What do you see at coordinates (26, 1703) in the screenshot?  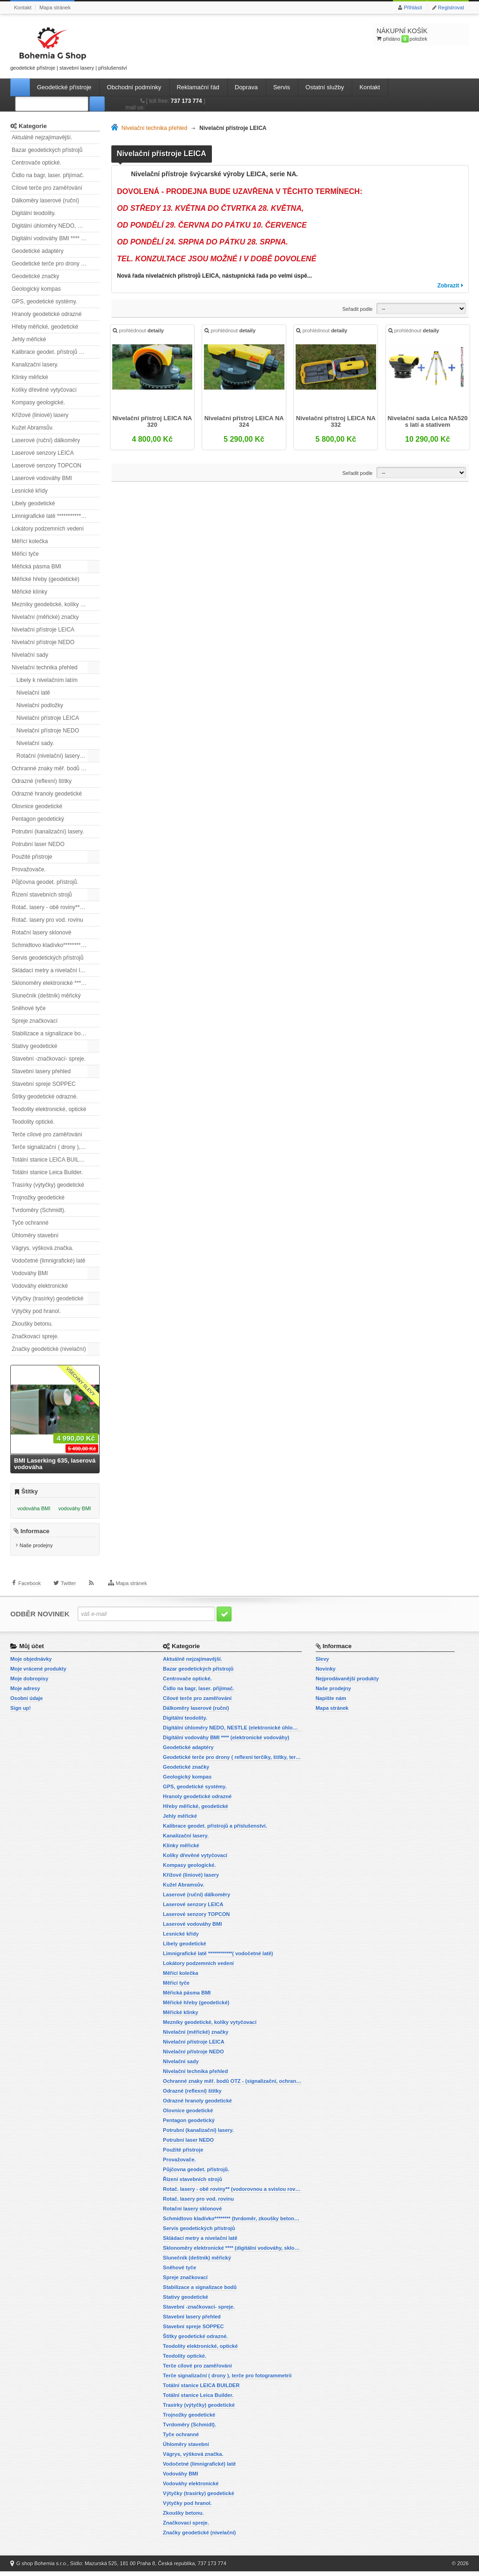 I see `Osobní údaje` at bounding box center [26, 1703].